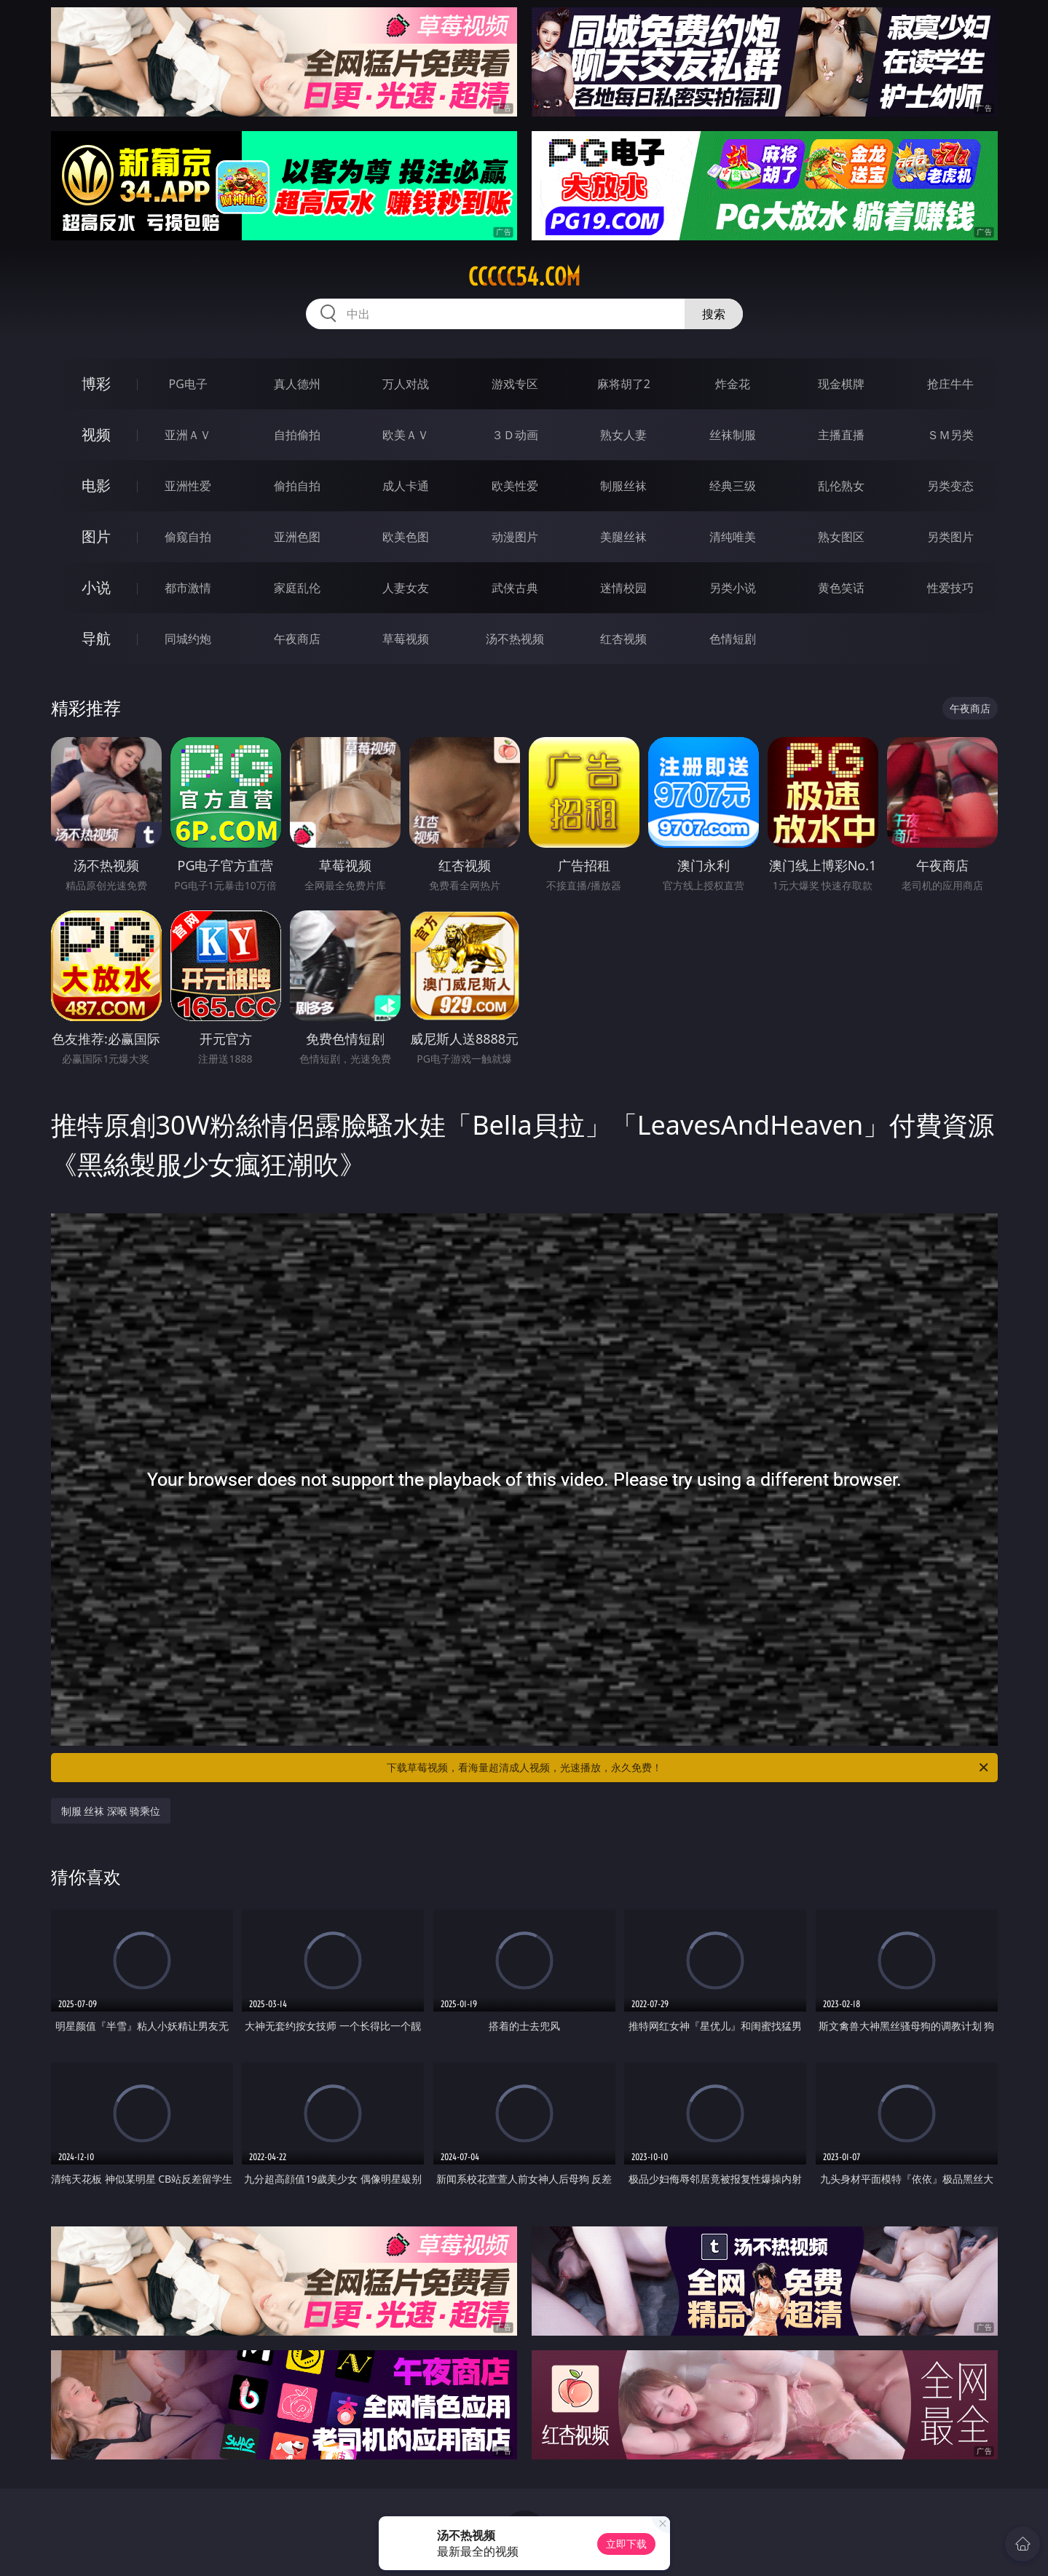 This screenshot has width=1048, height=2576. I want to click on 经典三级, so click(732, 486).